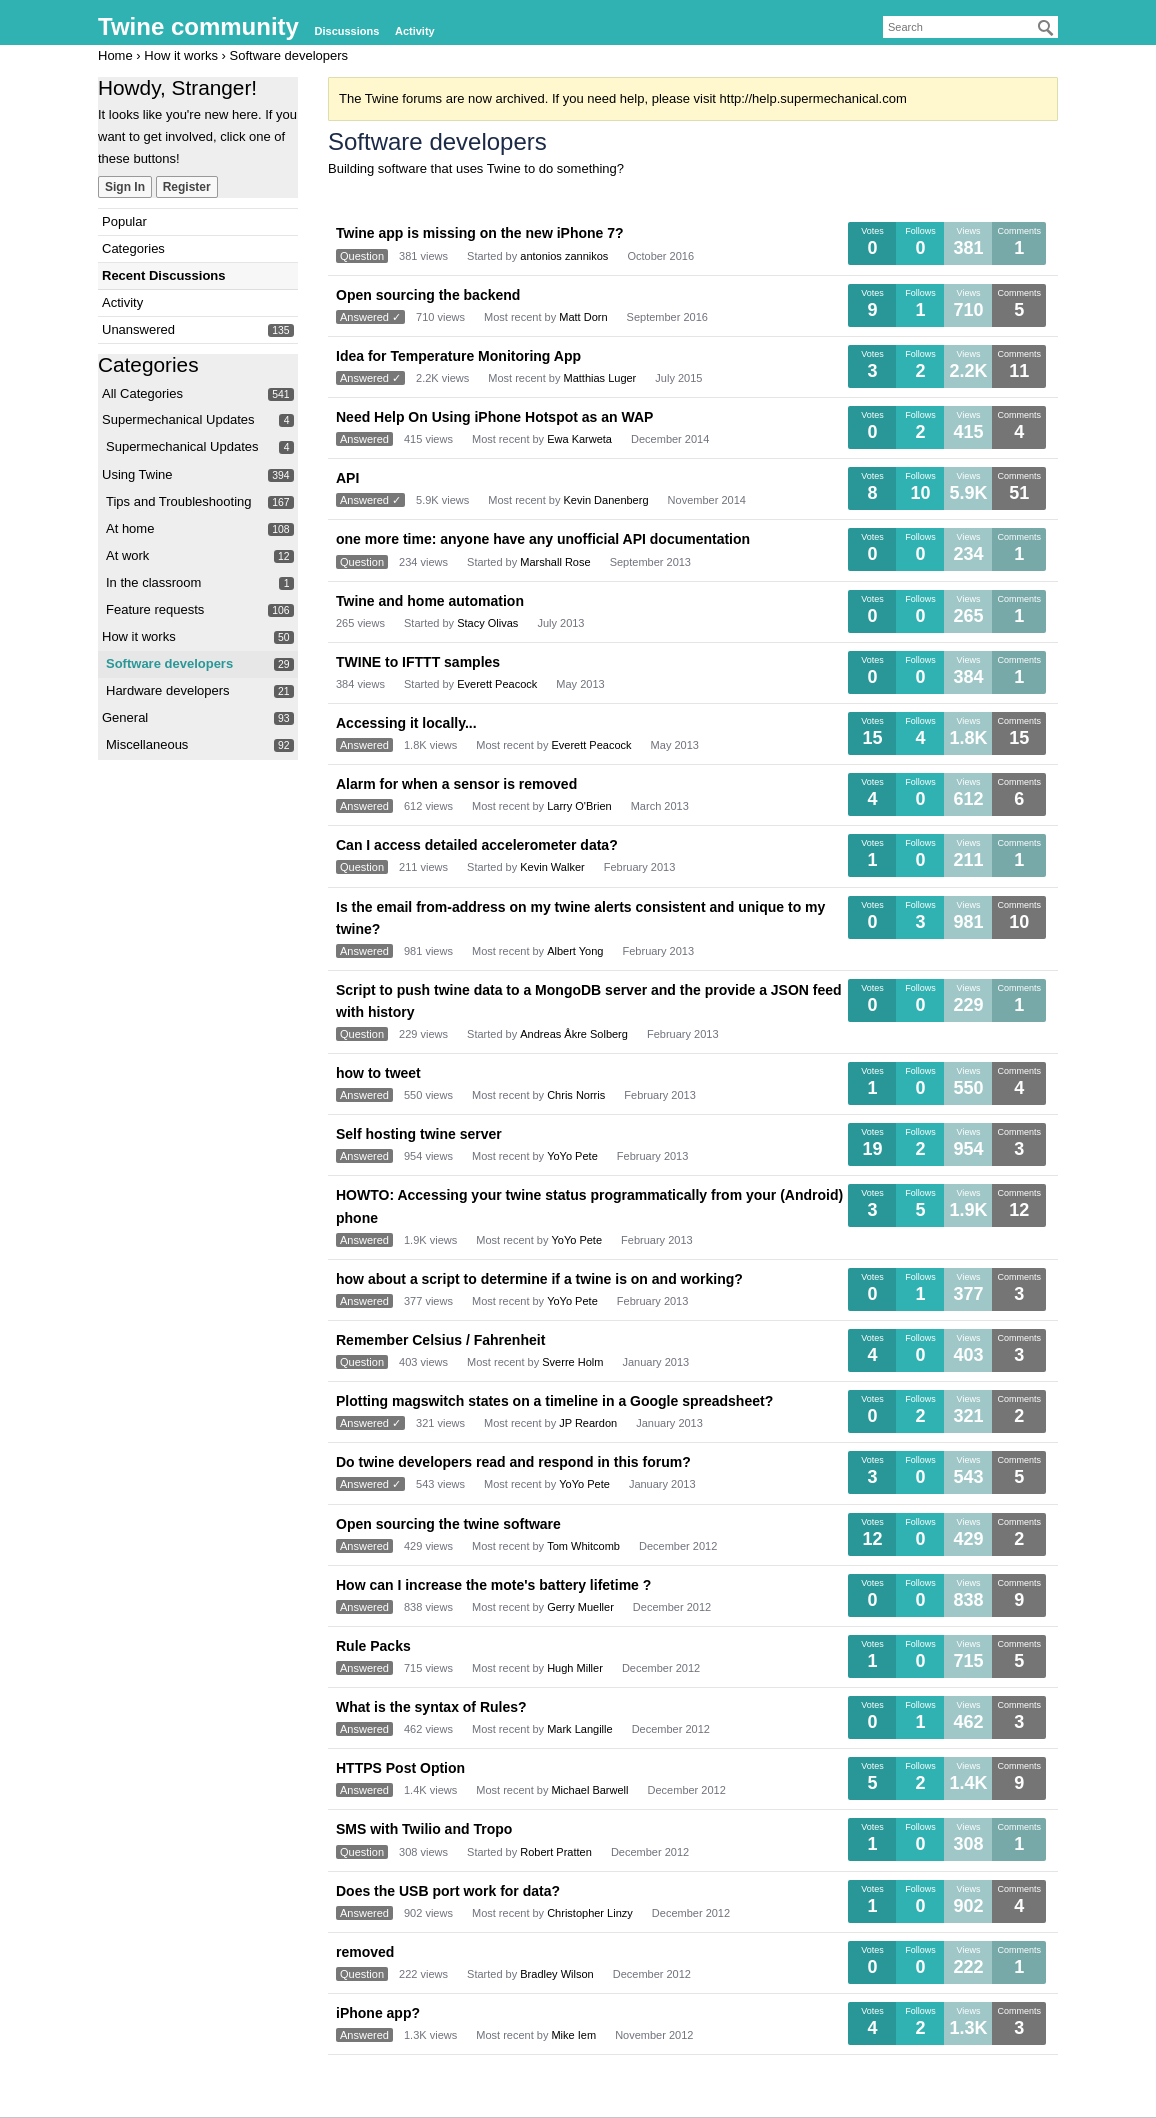  I want to click on iPhone app?, so click(378, 2013).